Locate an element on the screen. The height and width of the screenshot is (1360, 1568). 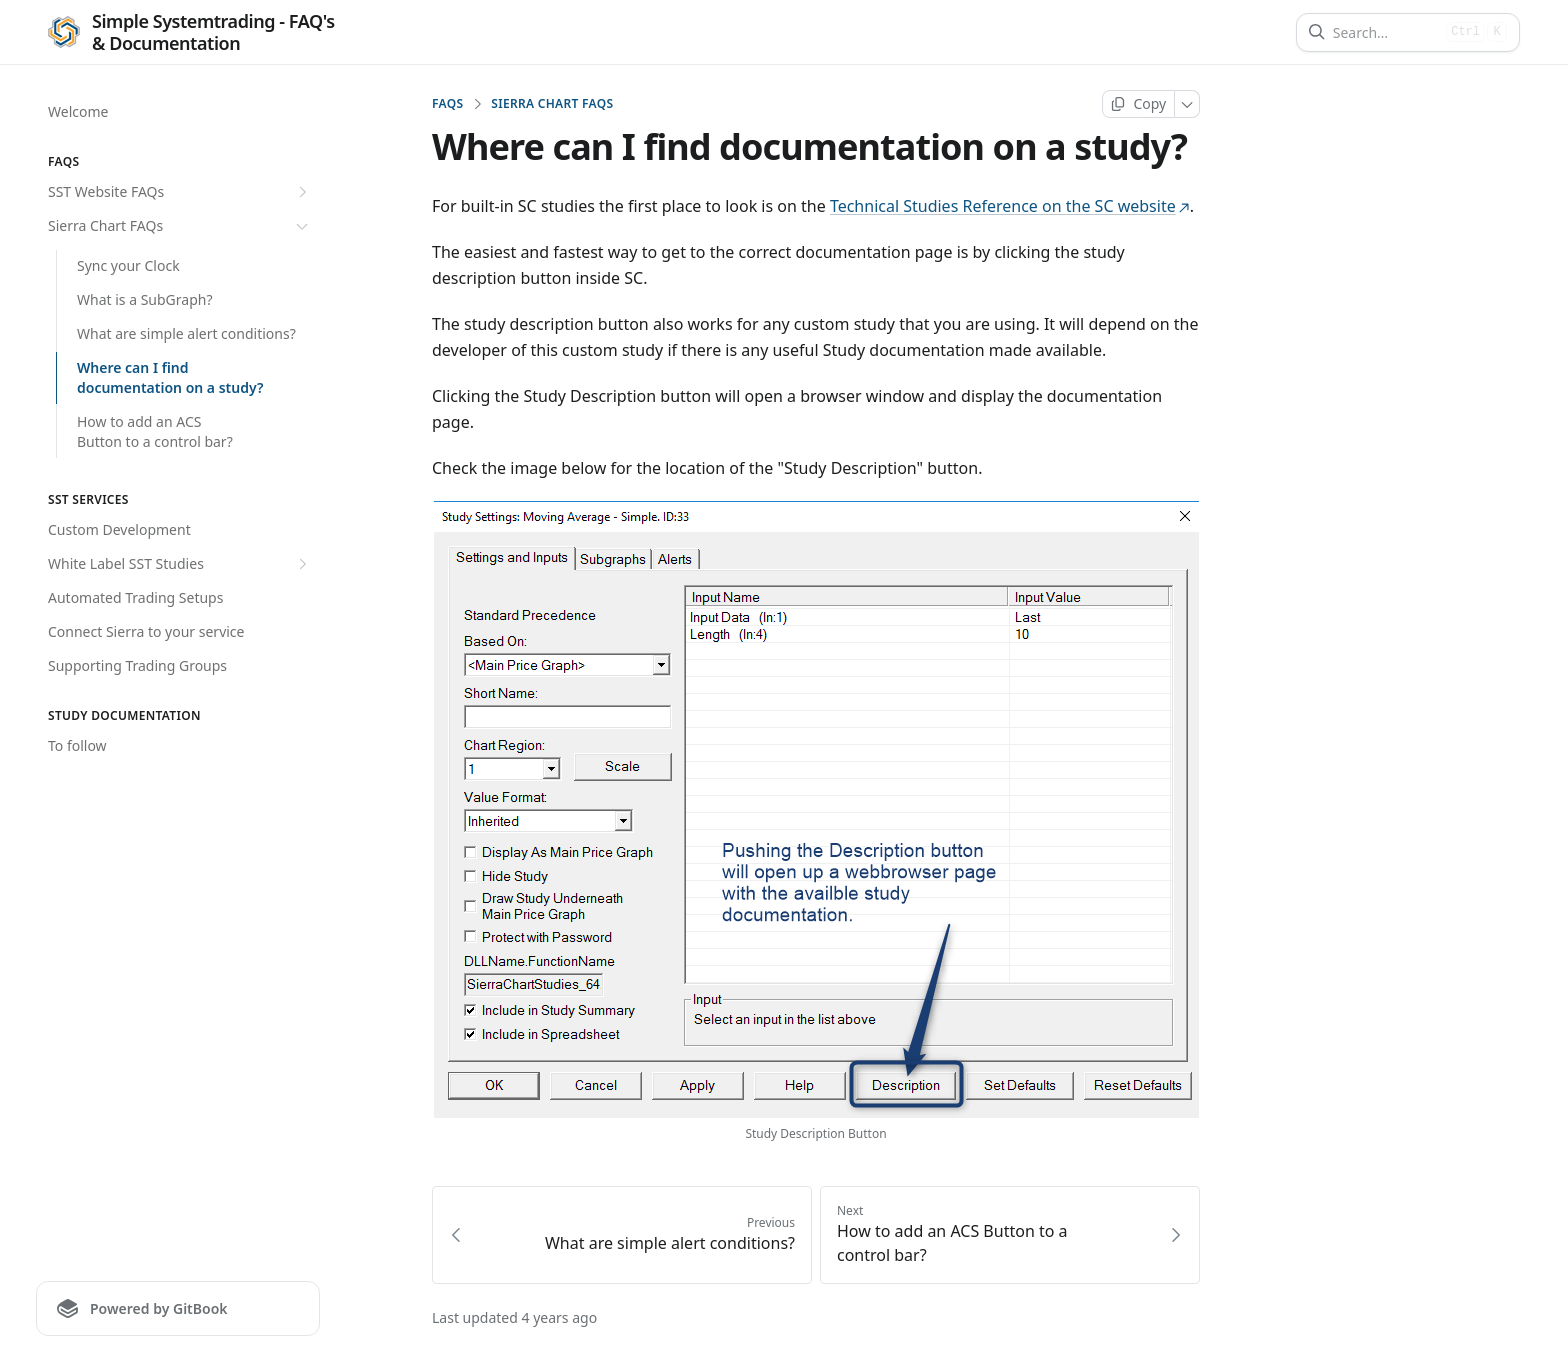
Welcome is located at coordinates (78, 111).